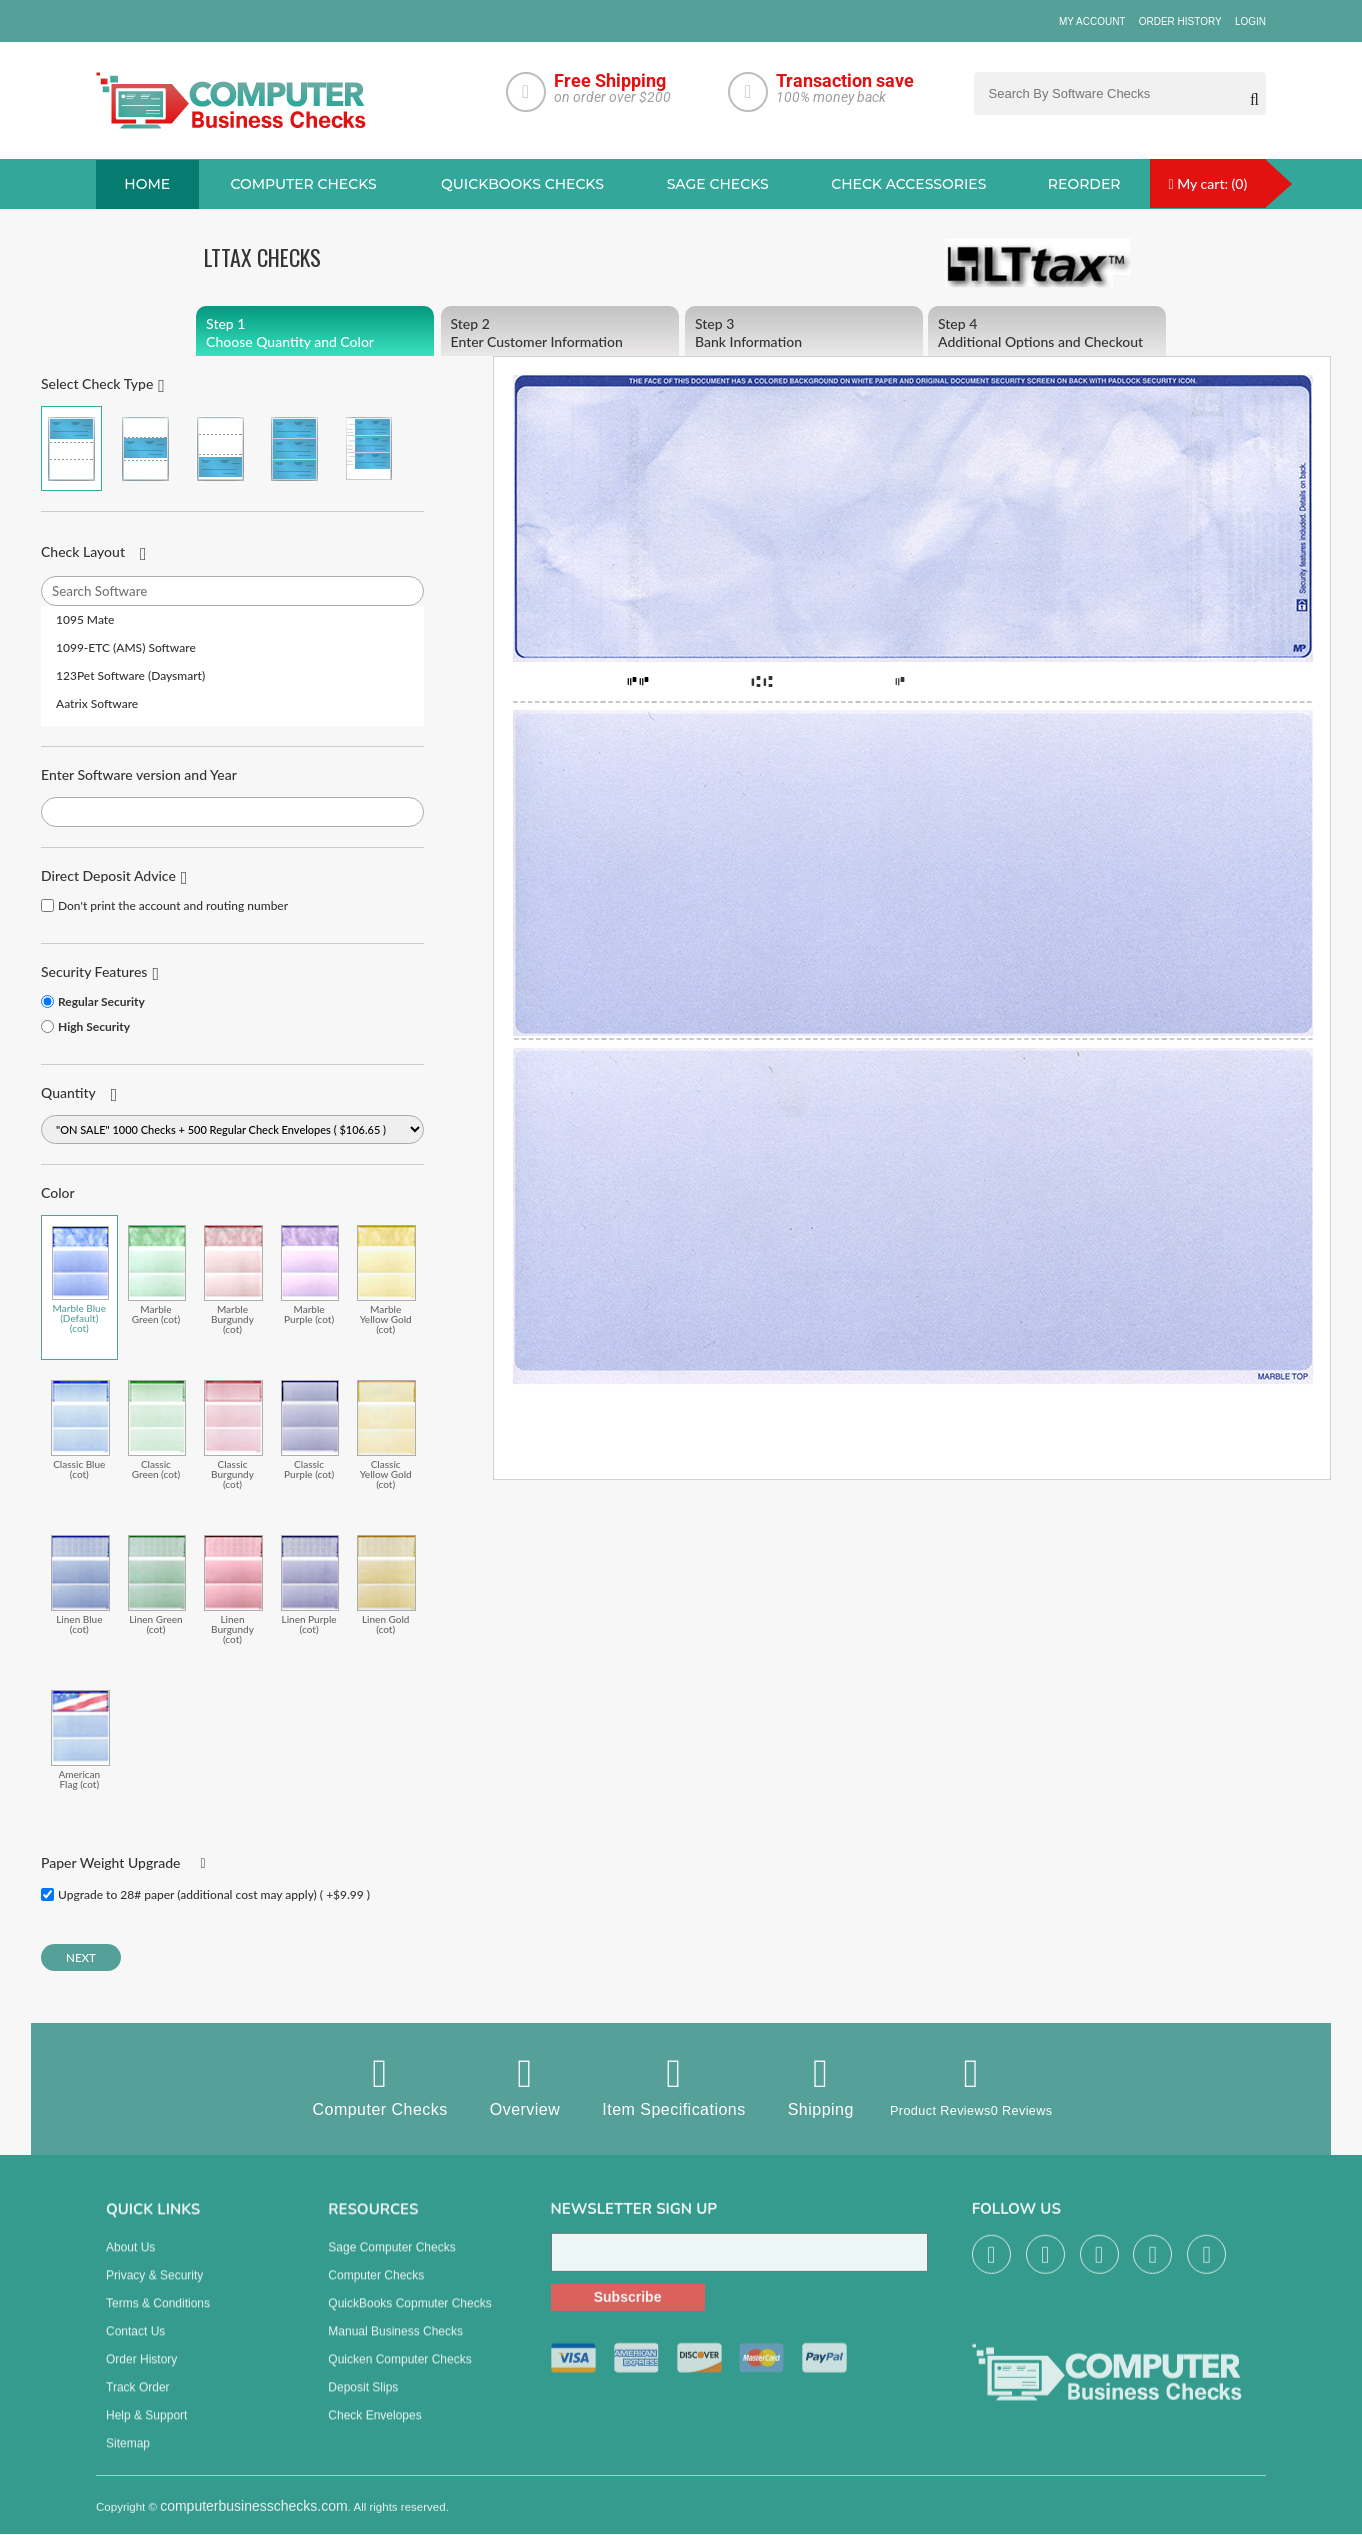  I want to click on Linen Green (cot), so click(157, 1585).